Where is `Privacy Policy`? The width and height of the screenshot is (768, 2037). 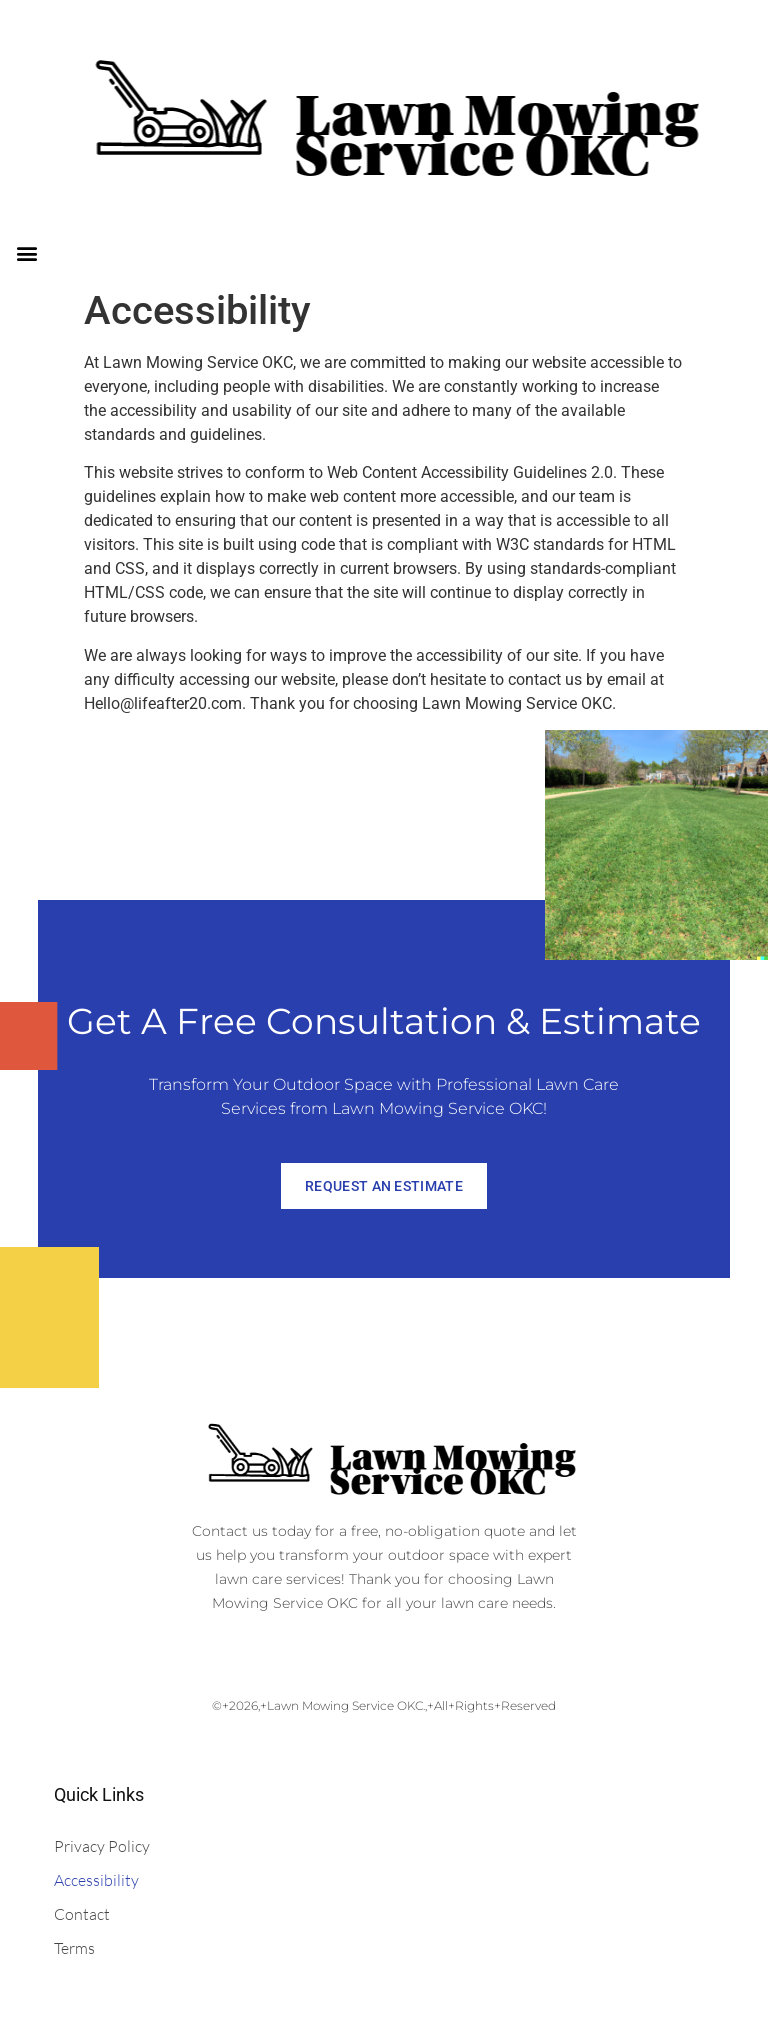
Privacy Policy is located at coordinates (102, 1846).